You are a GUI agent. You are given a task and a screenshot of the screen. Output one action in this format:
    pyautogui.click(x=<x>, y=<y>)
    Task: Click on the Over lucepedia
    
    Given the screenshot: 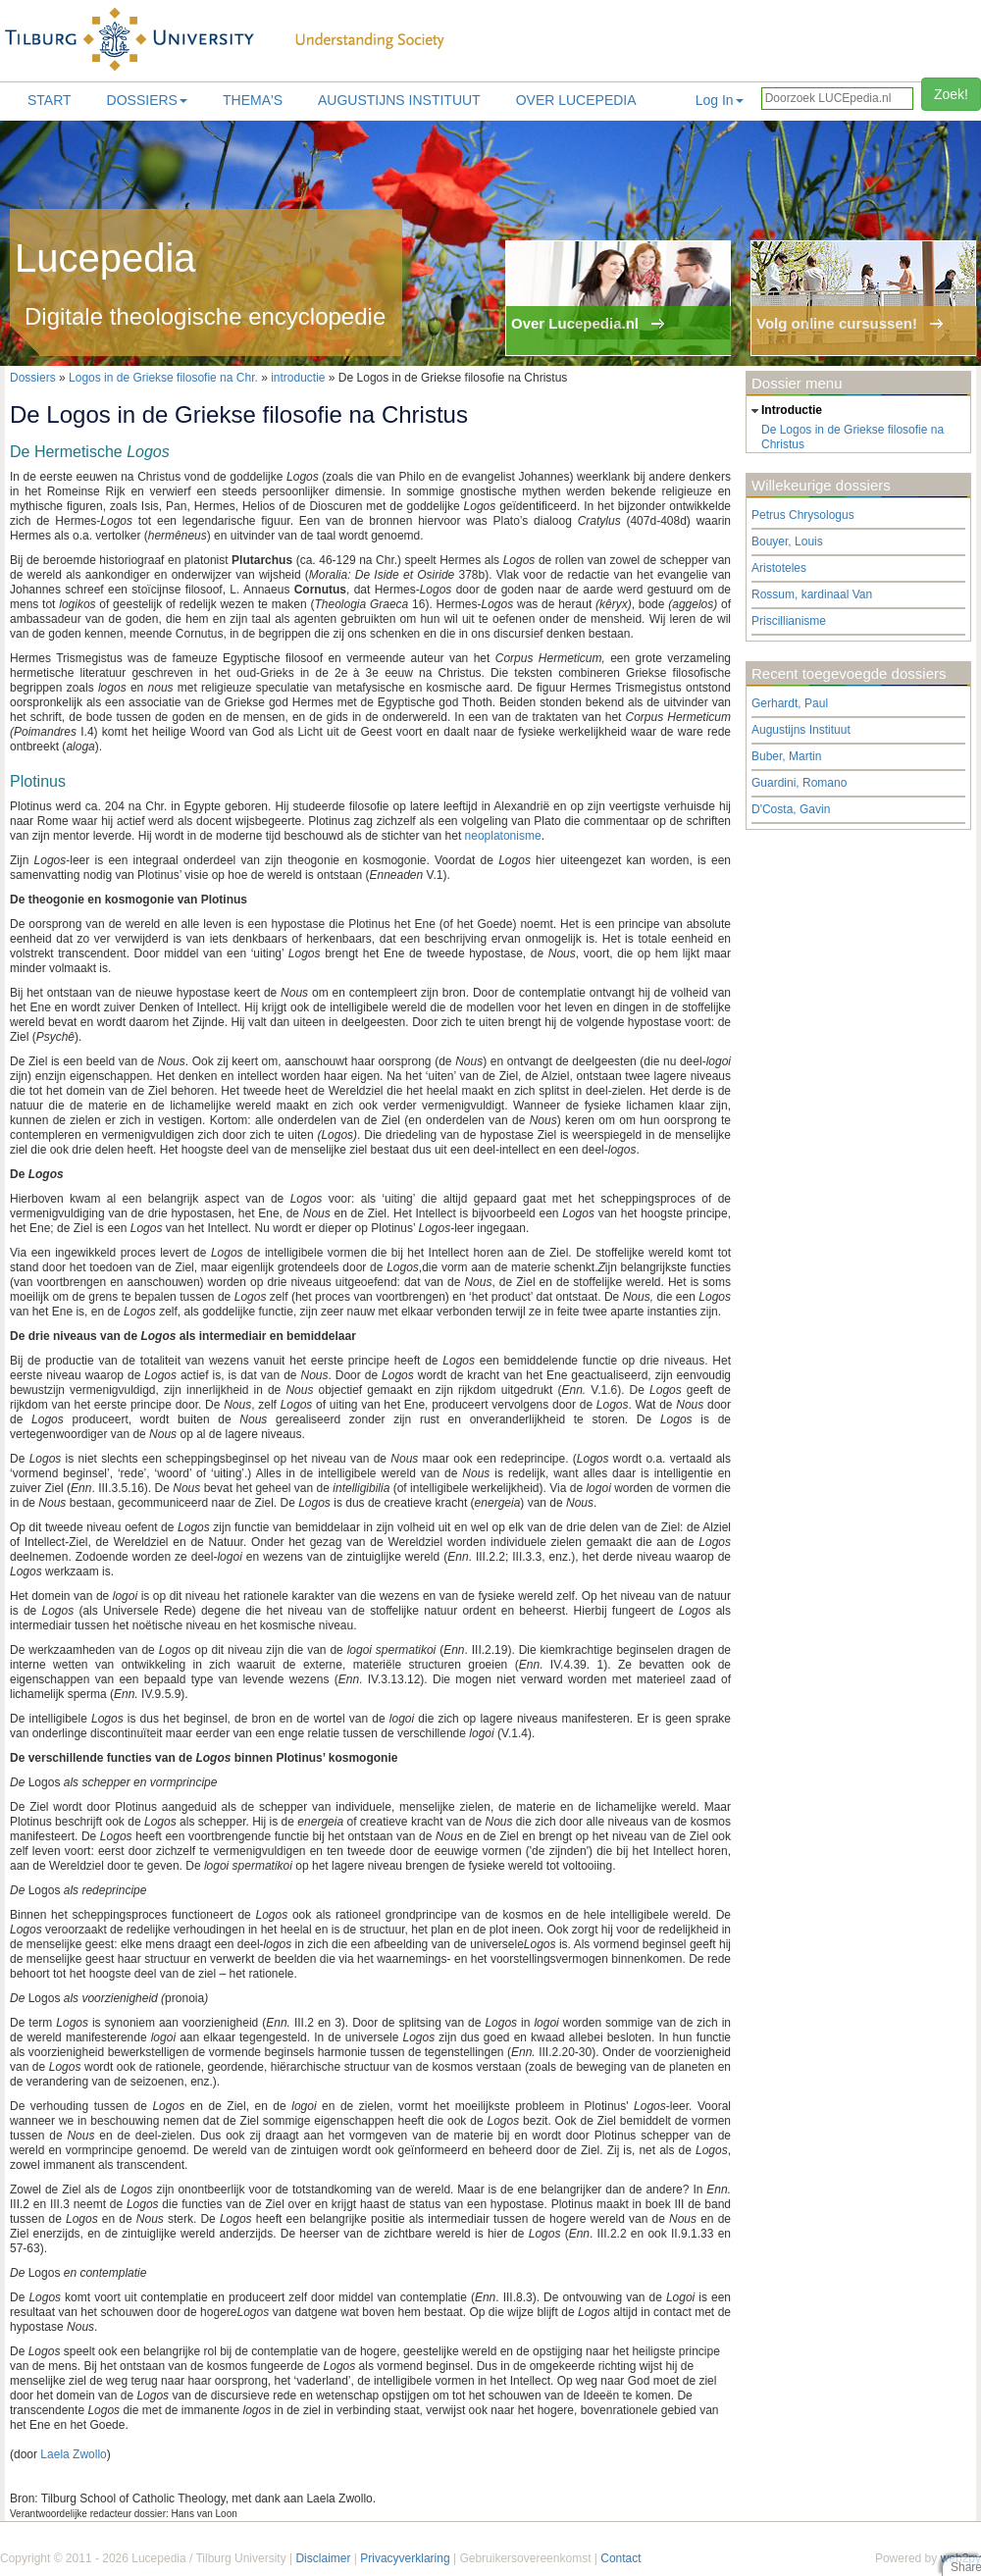 What is the action you would take?
    pyautogui.click(x=576, y=100)
    